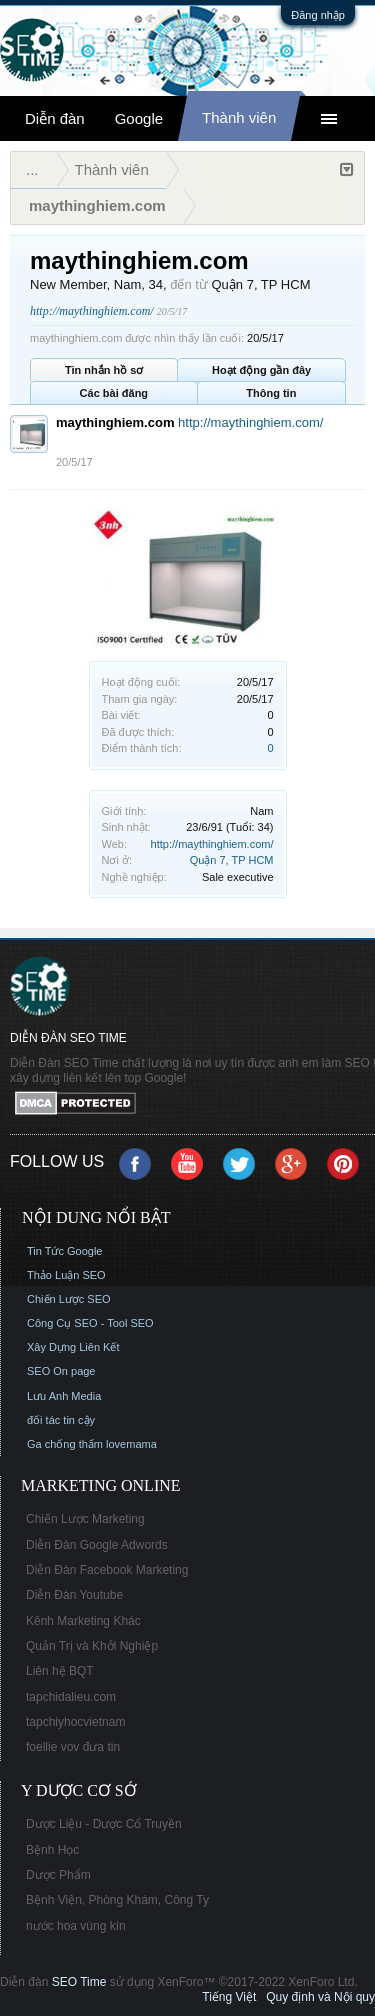 The height and width of the screenshot is (2016, 375). I want to click on Bệnh Viện, Phòng Khám, Công Ty, so click(117, 1900).